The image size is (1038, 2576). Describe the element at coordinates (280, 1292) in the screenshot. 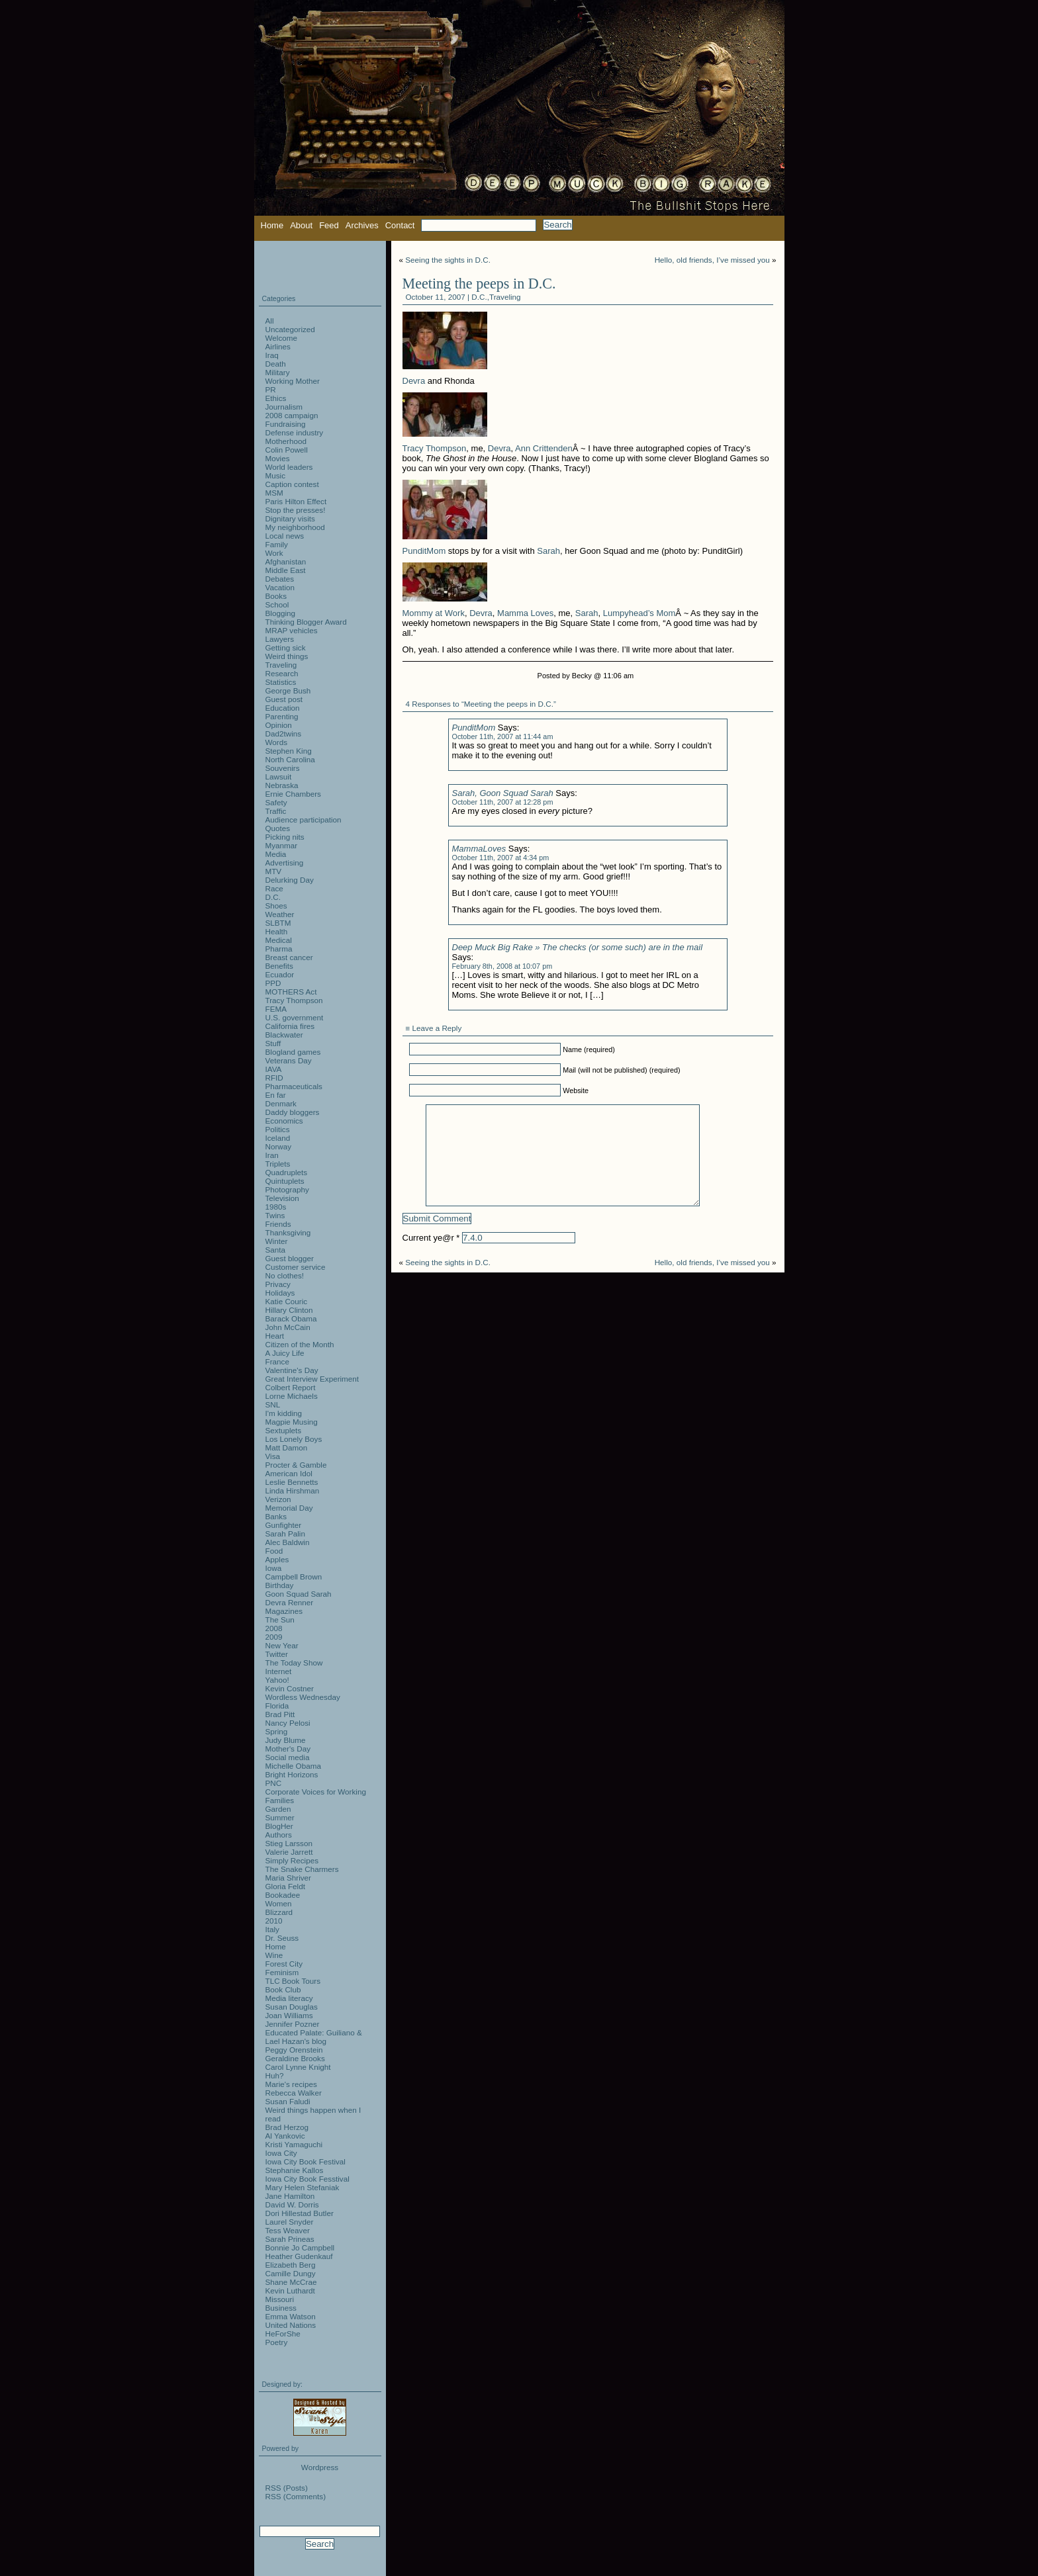

I see `Holidays` at that location.